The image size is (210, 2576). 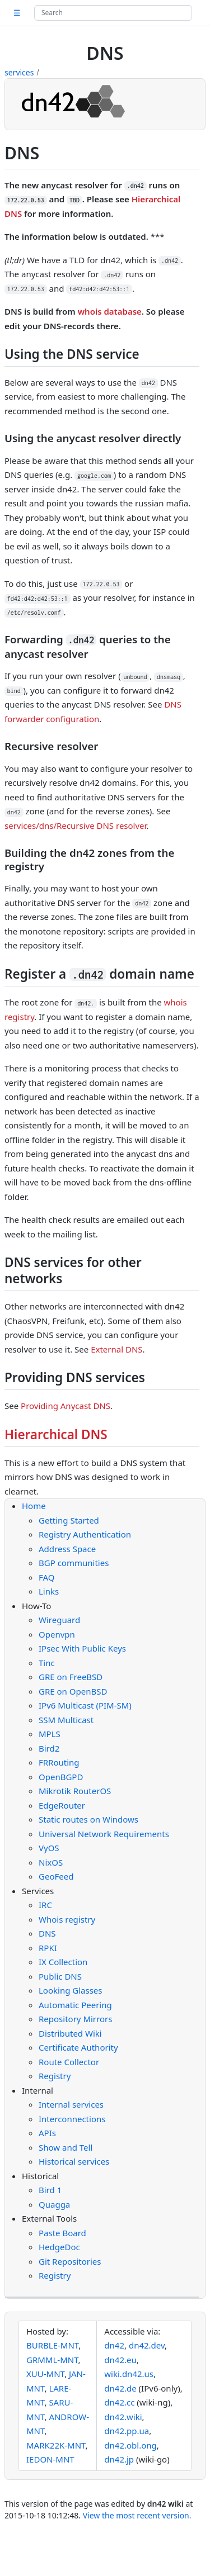 What do you see at coordinates (61, 1776) in the screenshot?
I see `OpenBGPD` at bounding box center [61, 1776].